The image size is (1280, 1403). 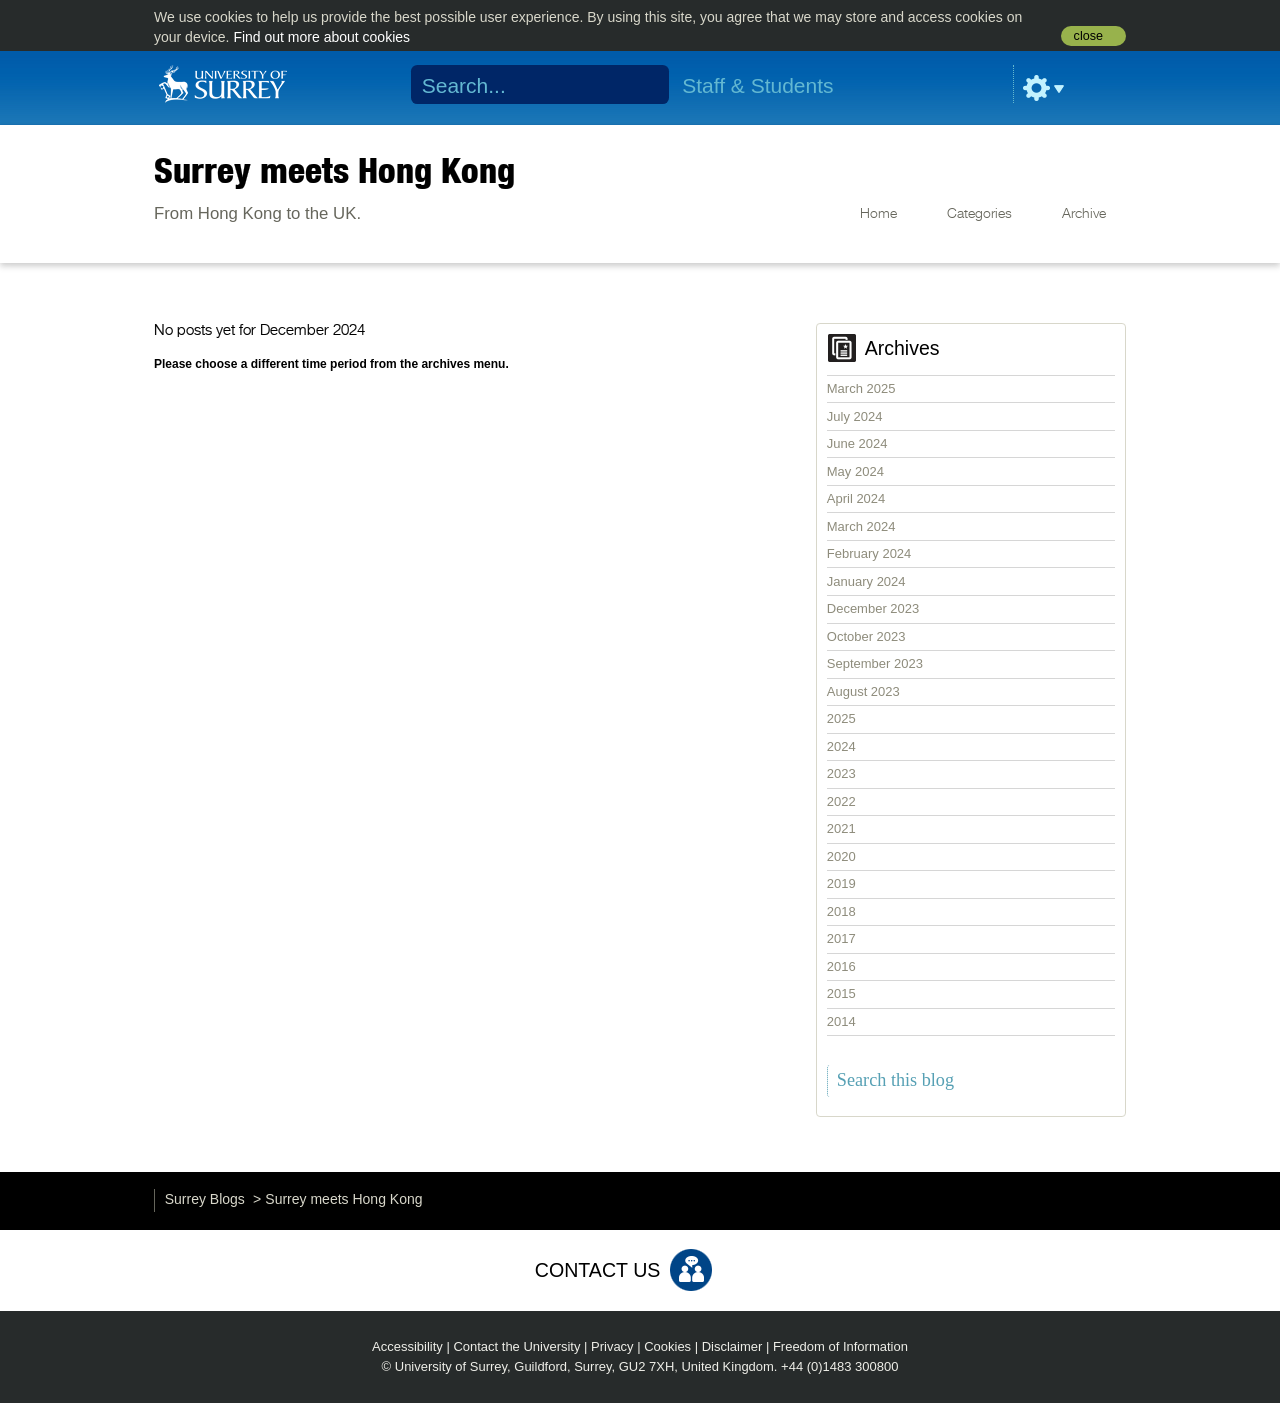 I want to click on Find out more about cookies, so click(x=321, y=37).